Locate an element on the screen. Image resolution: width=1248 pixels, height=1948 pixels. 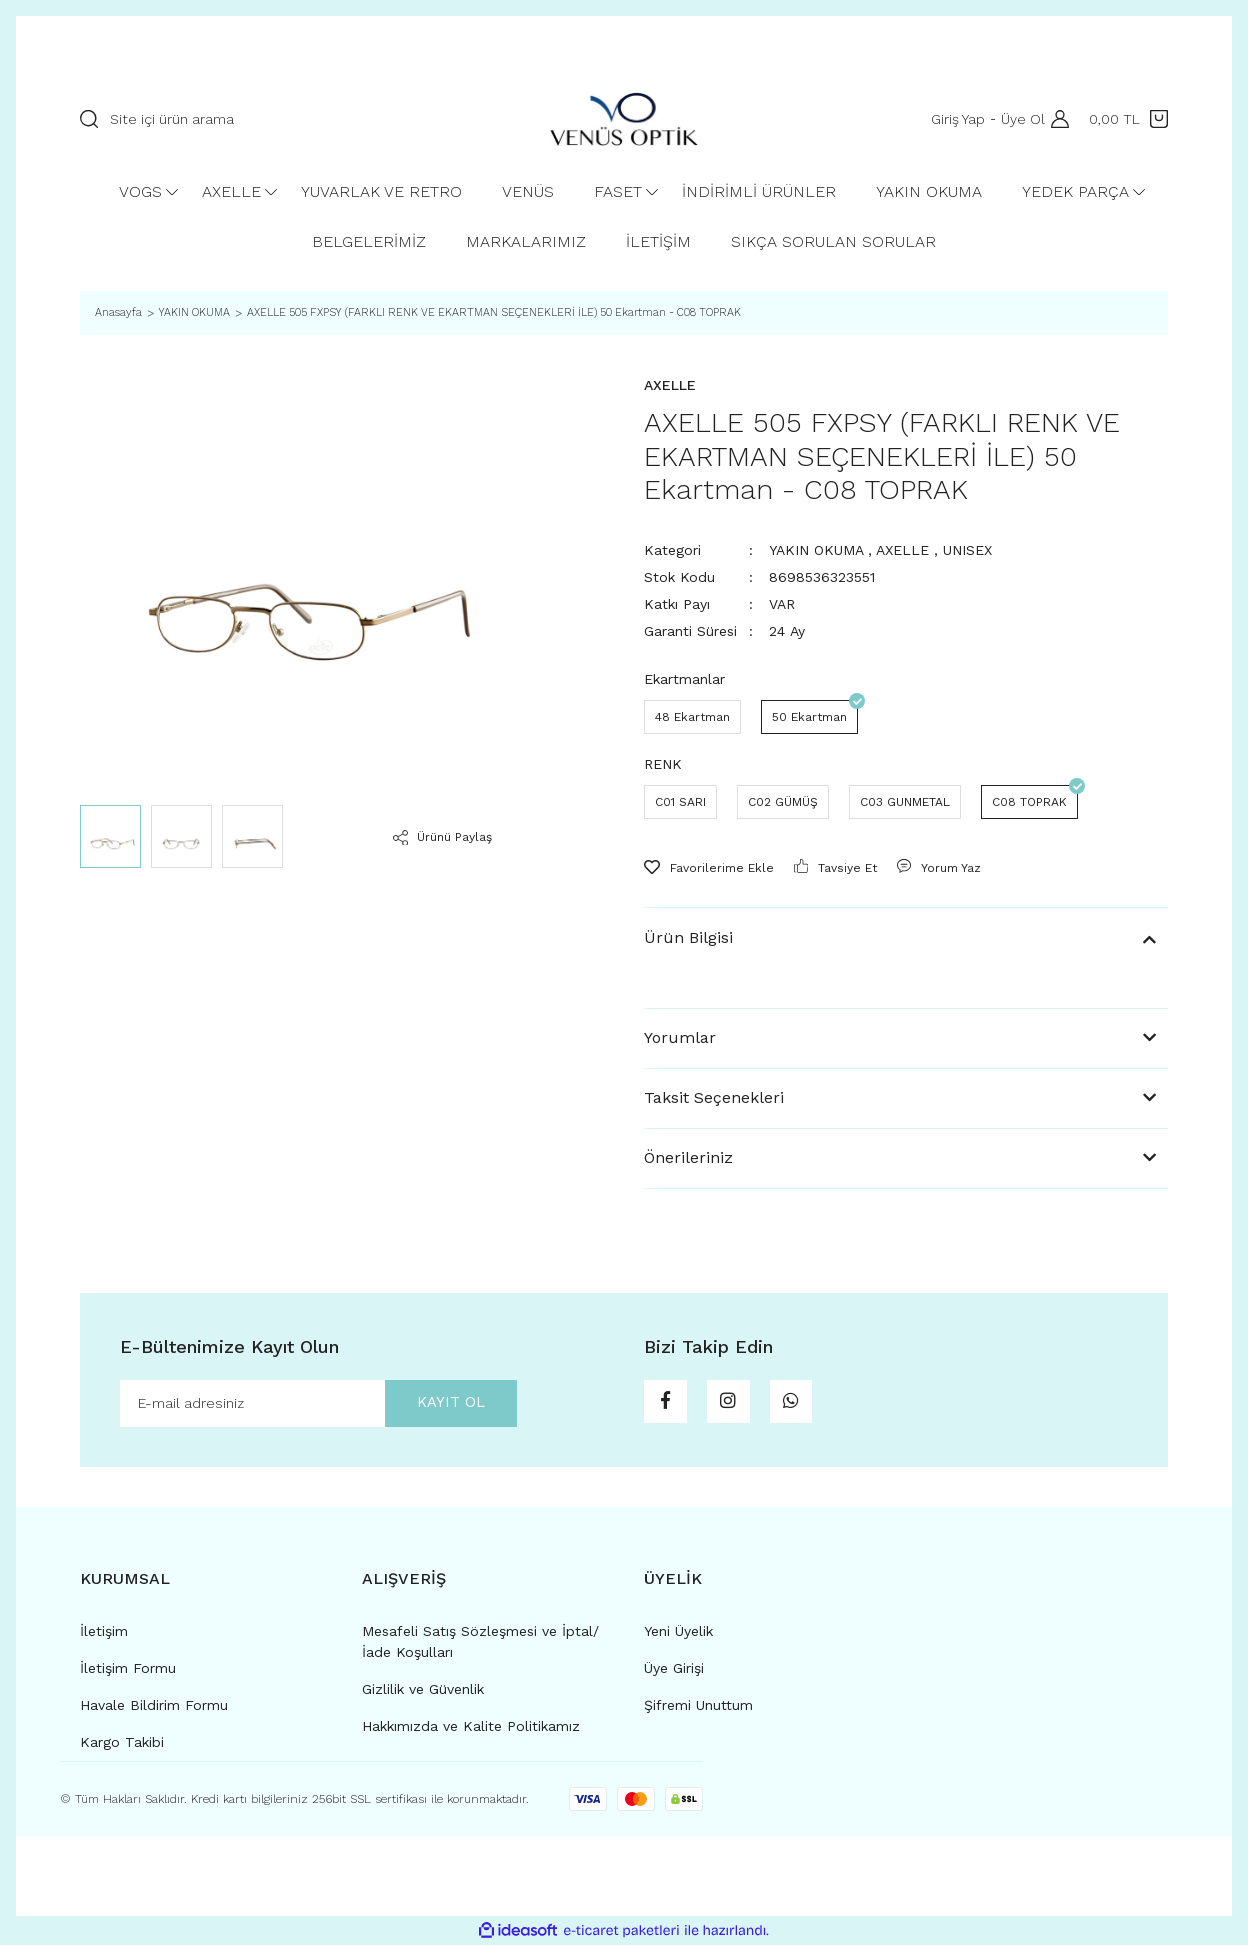
[Cart] is located at coordinates (1128, 119).